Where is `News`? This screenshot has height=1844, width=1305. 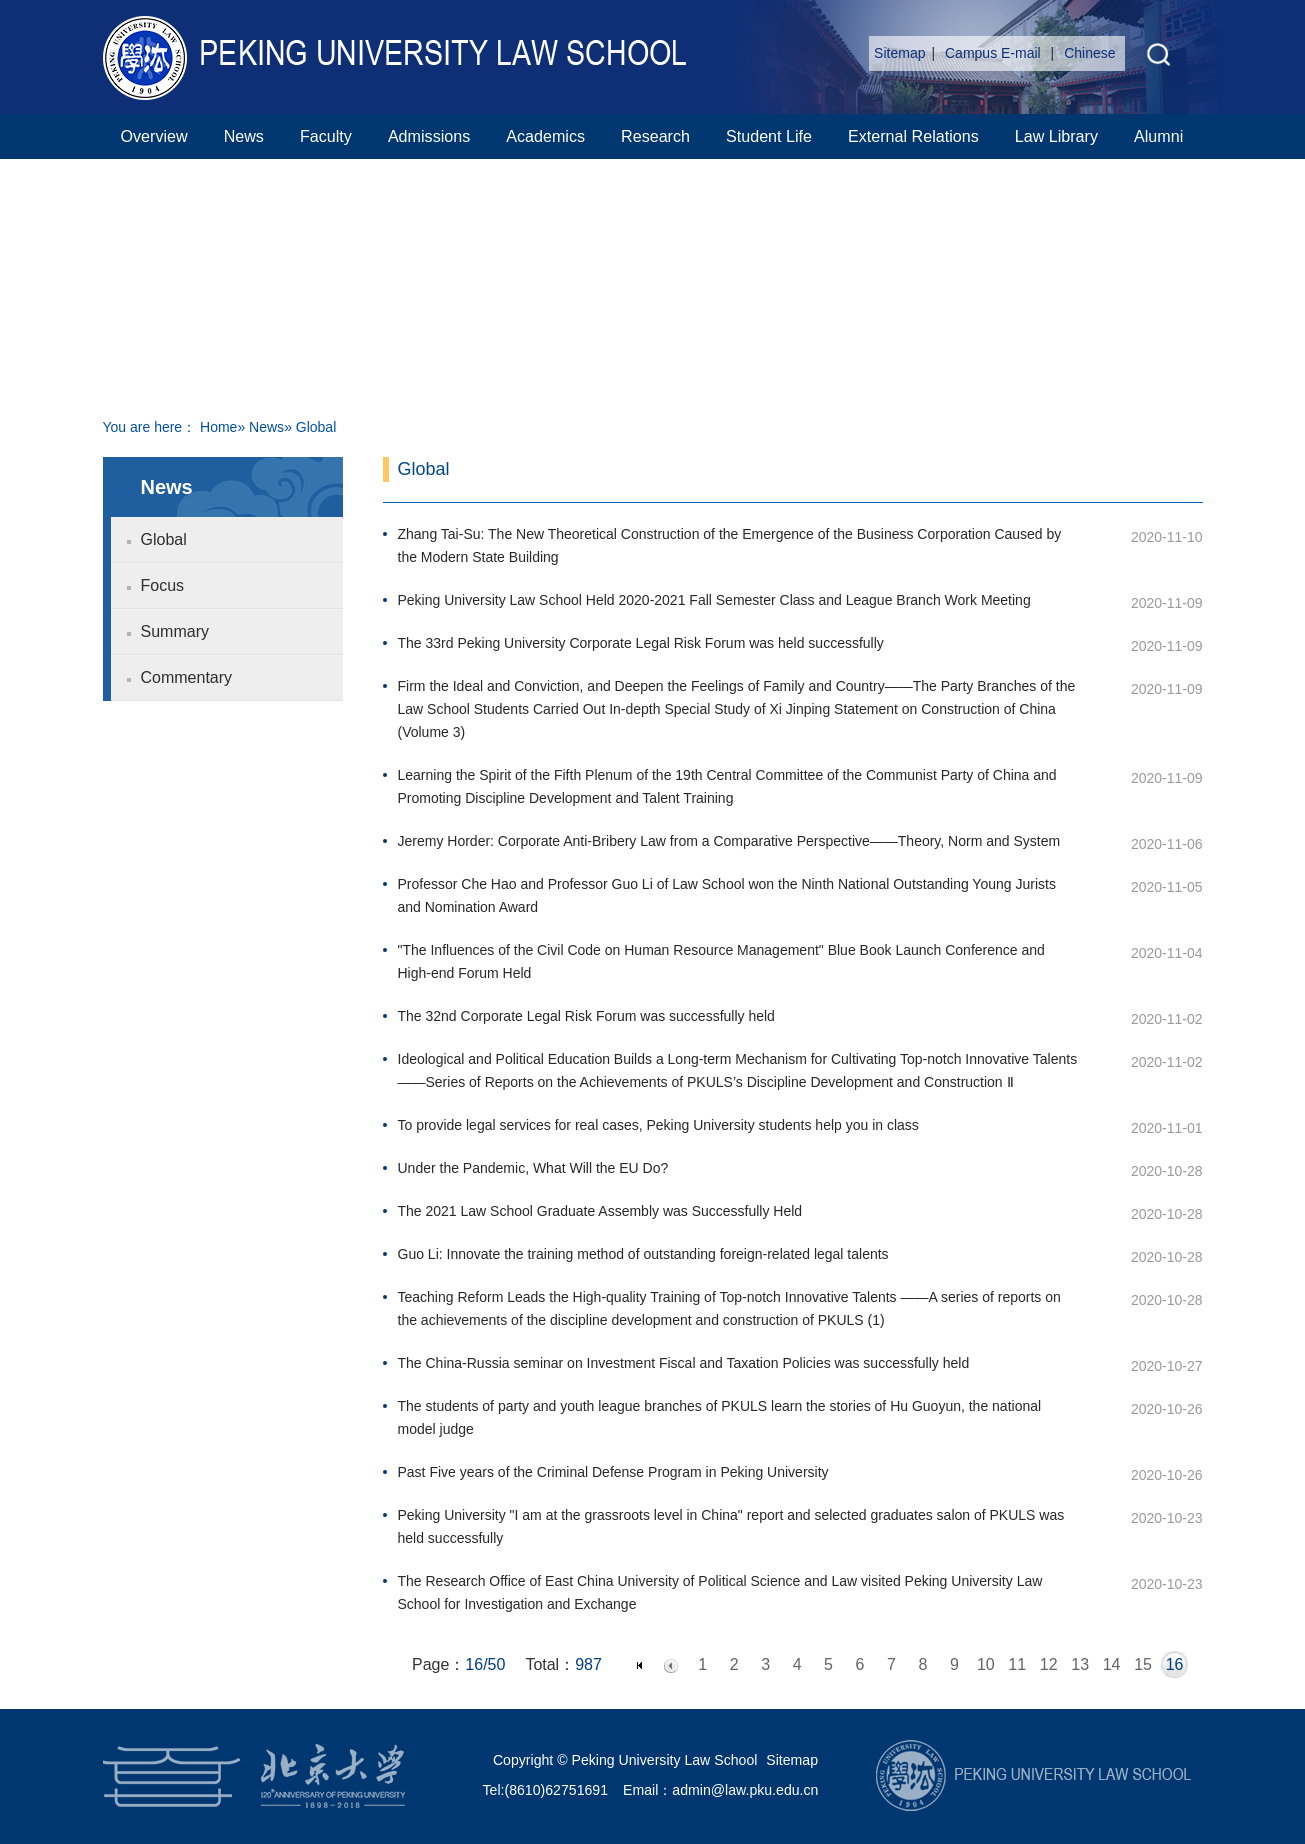
News is located at coordinates (244, 136).